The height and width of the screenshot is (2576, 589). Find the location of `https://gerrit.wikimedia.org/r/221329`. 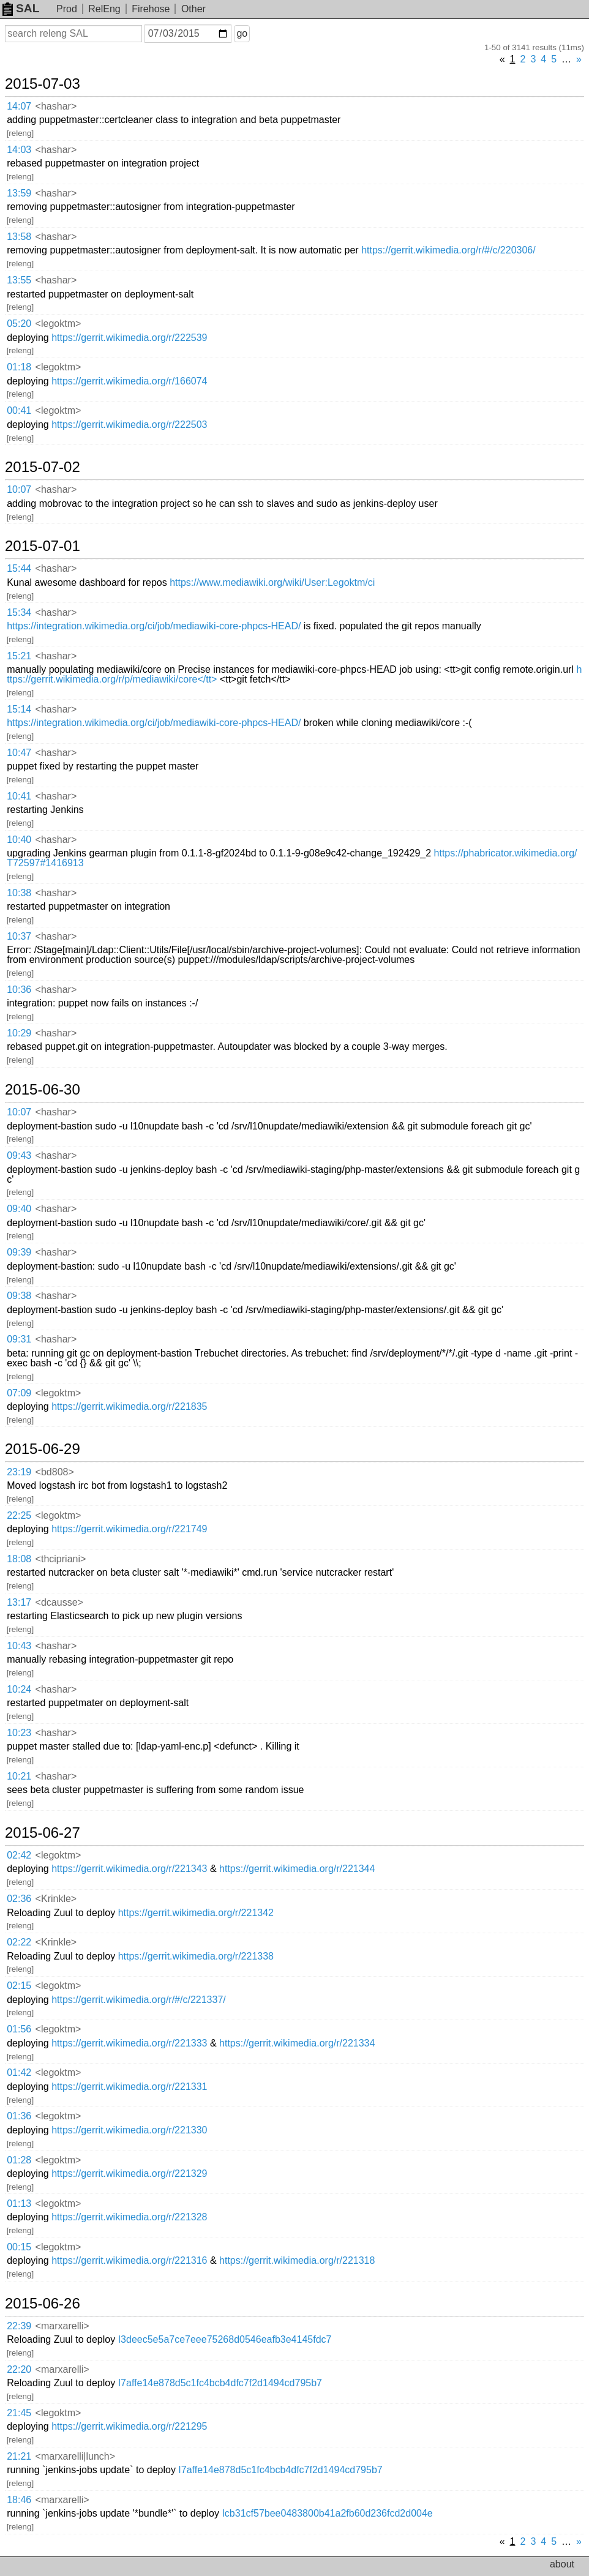

https://gerrit.wikimedia.org/r/221329 is located at coordinates (129, 2173).